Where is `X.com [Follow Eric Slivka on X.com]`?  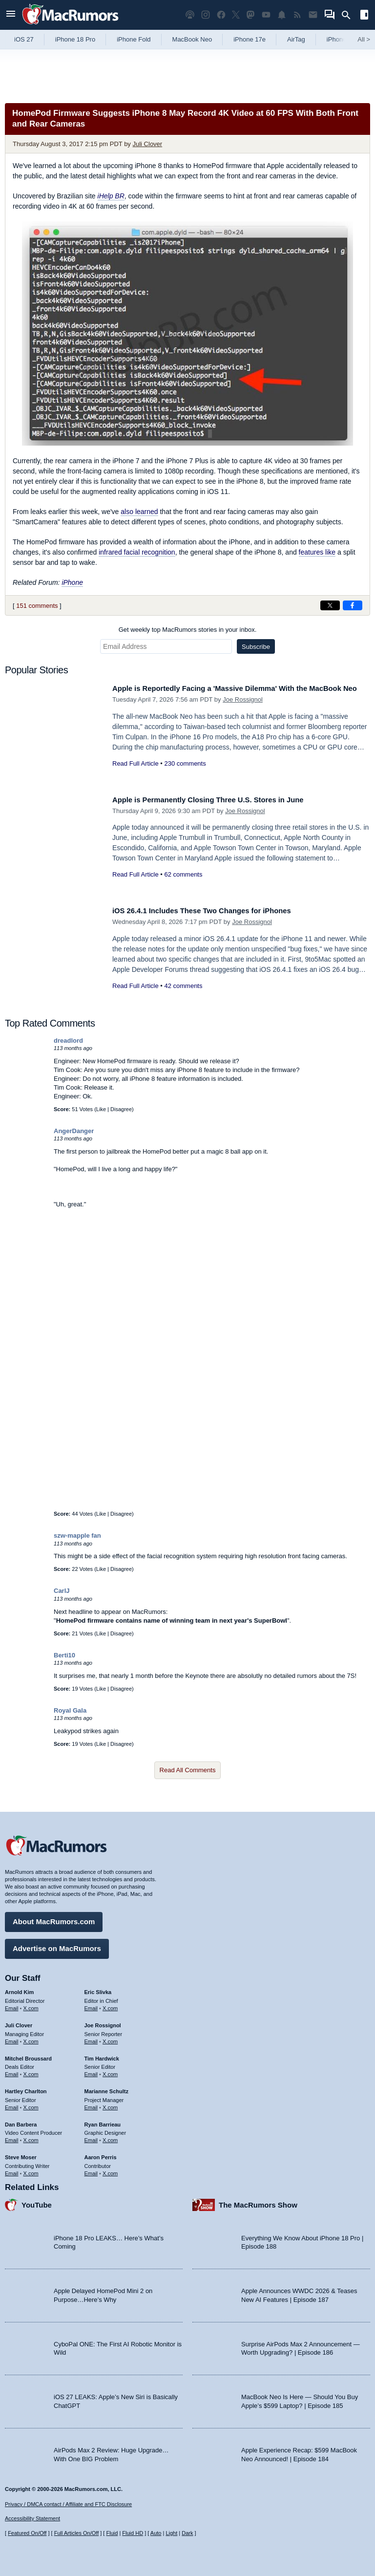 X.com [Follow Eric Slivka on X.com] is located at coordinates (110, 2005).